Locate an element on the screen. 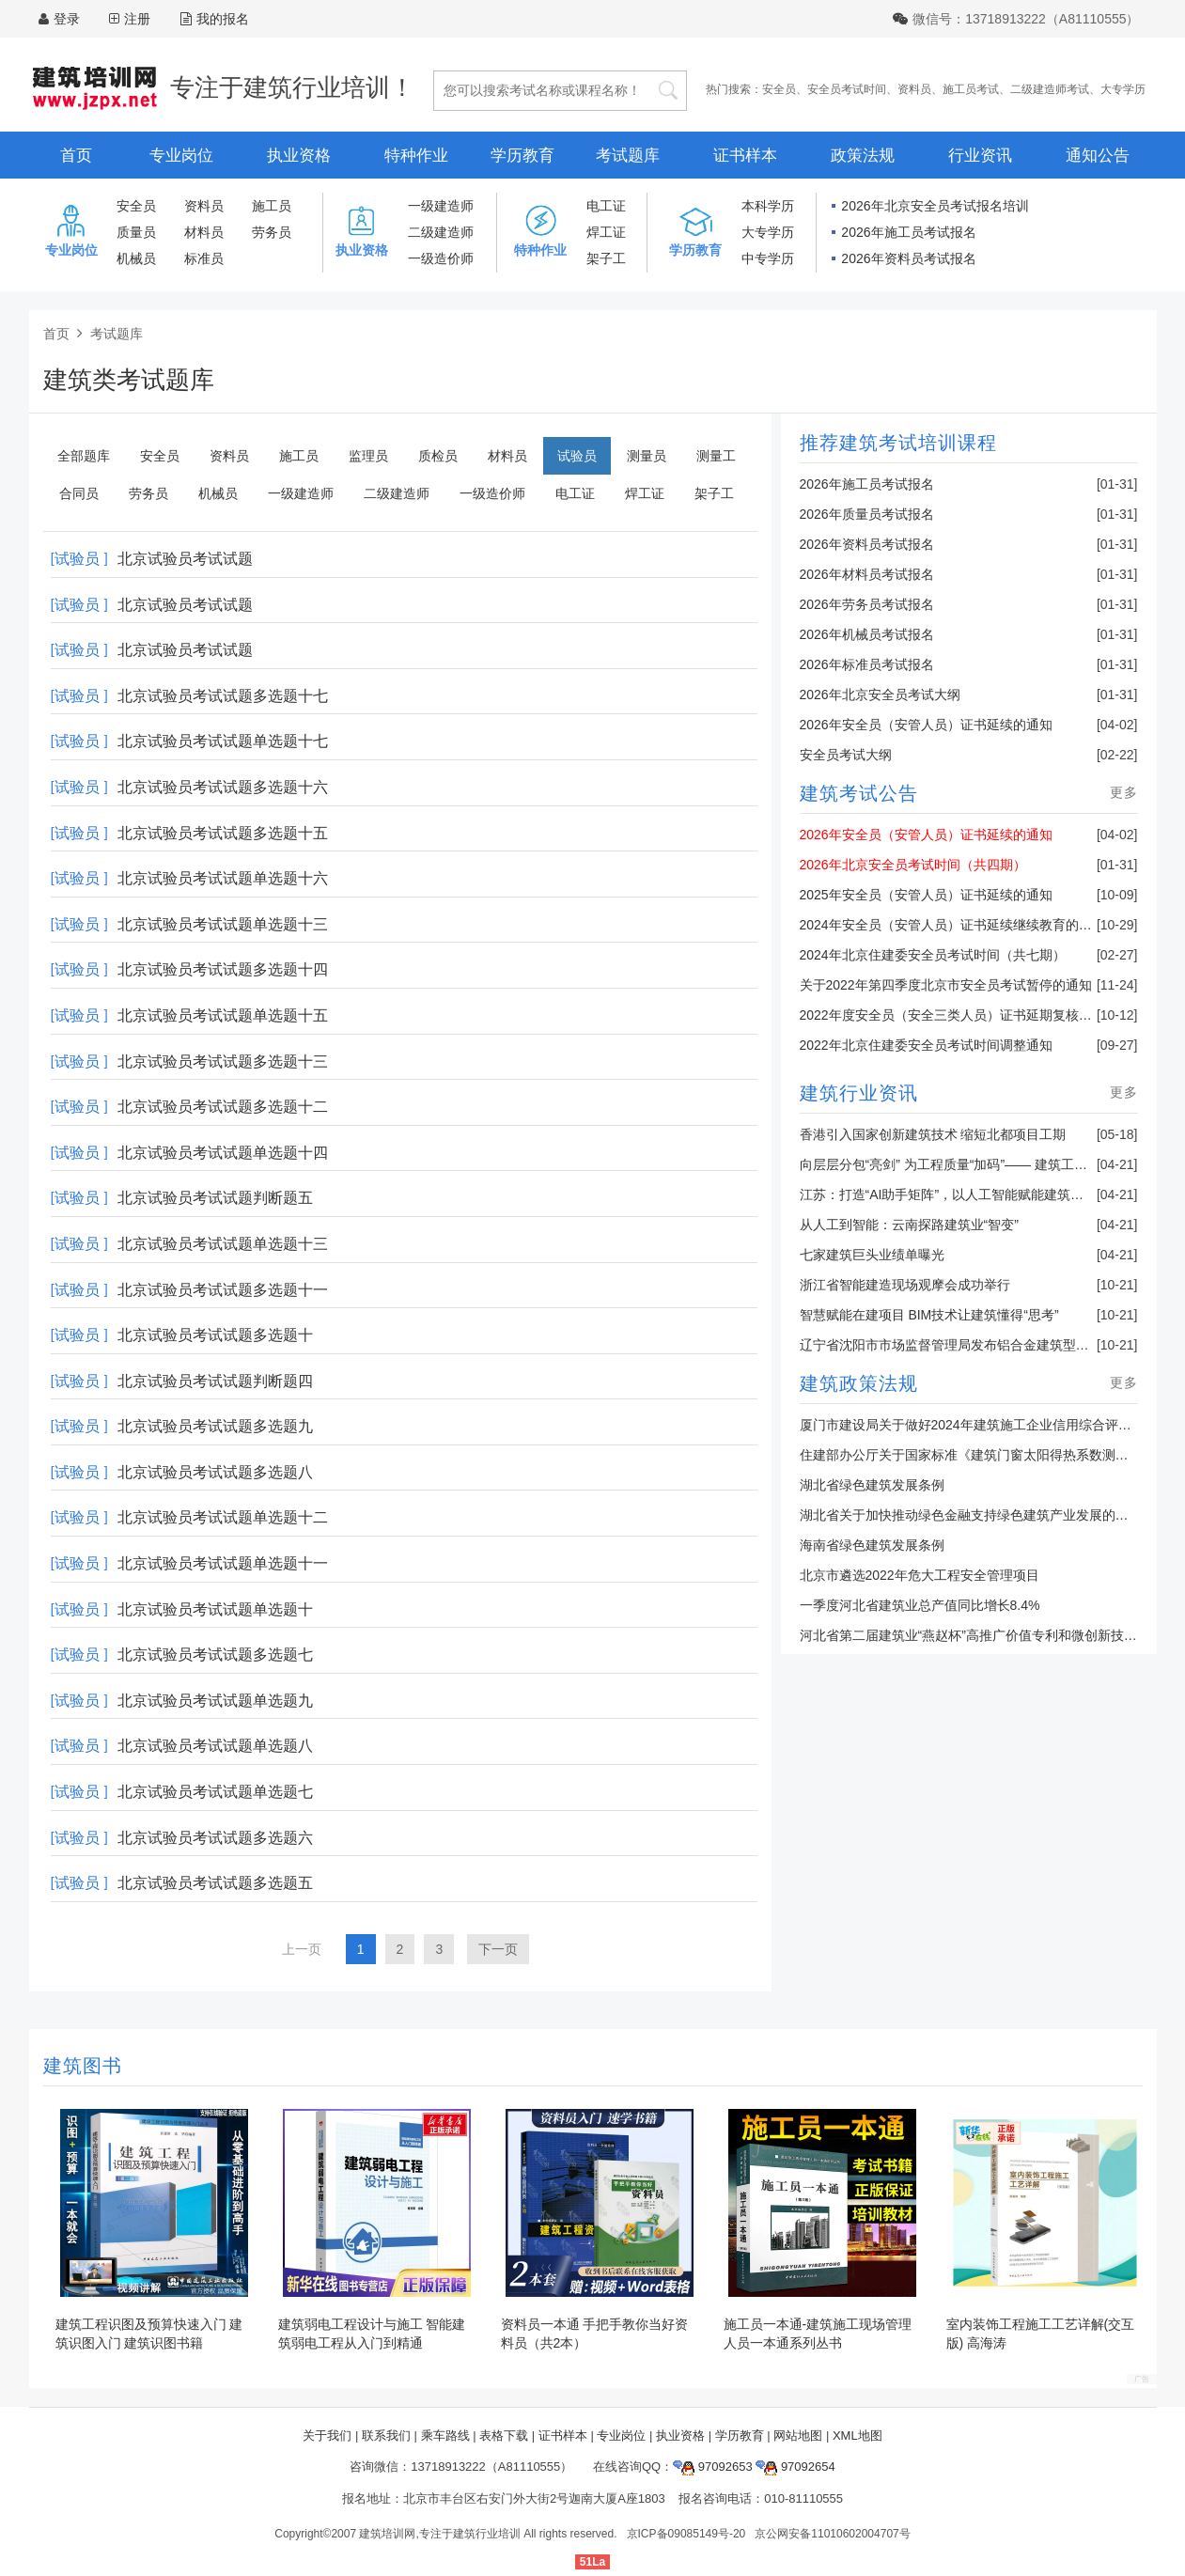 Image resolution: width=1185 pixels, height=2576 pixels. 北京试验员考试试题单选题十六 is located at coordinates (222, 878).